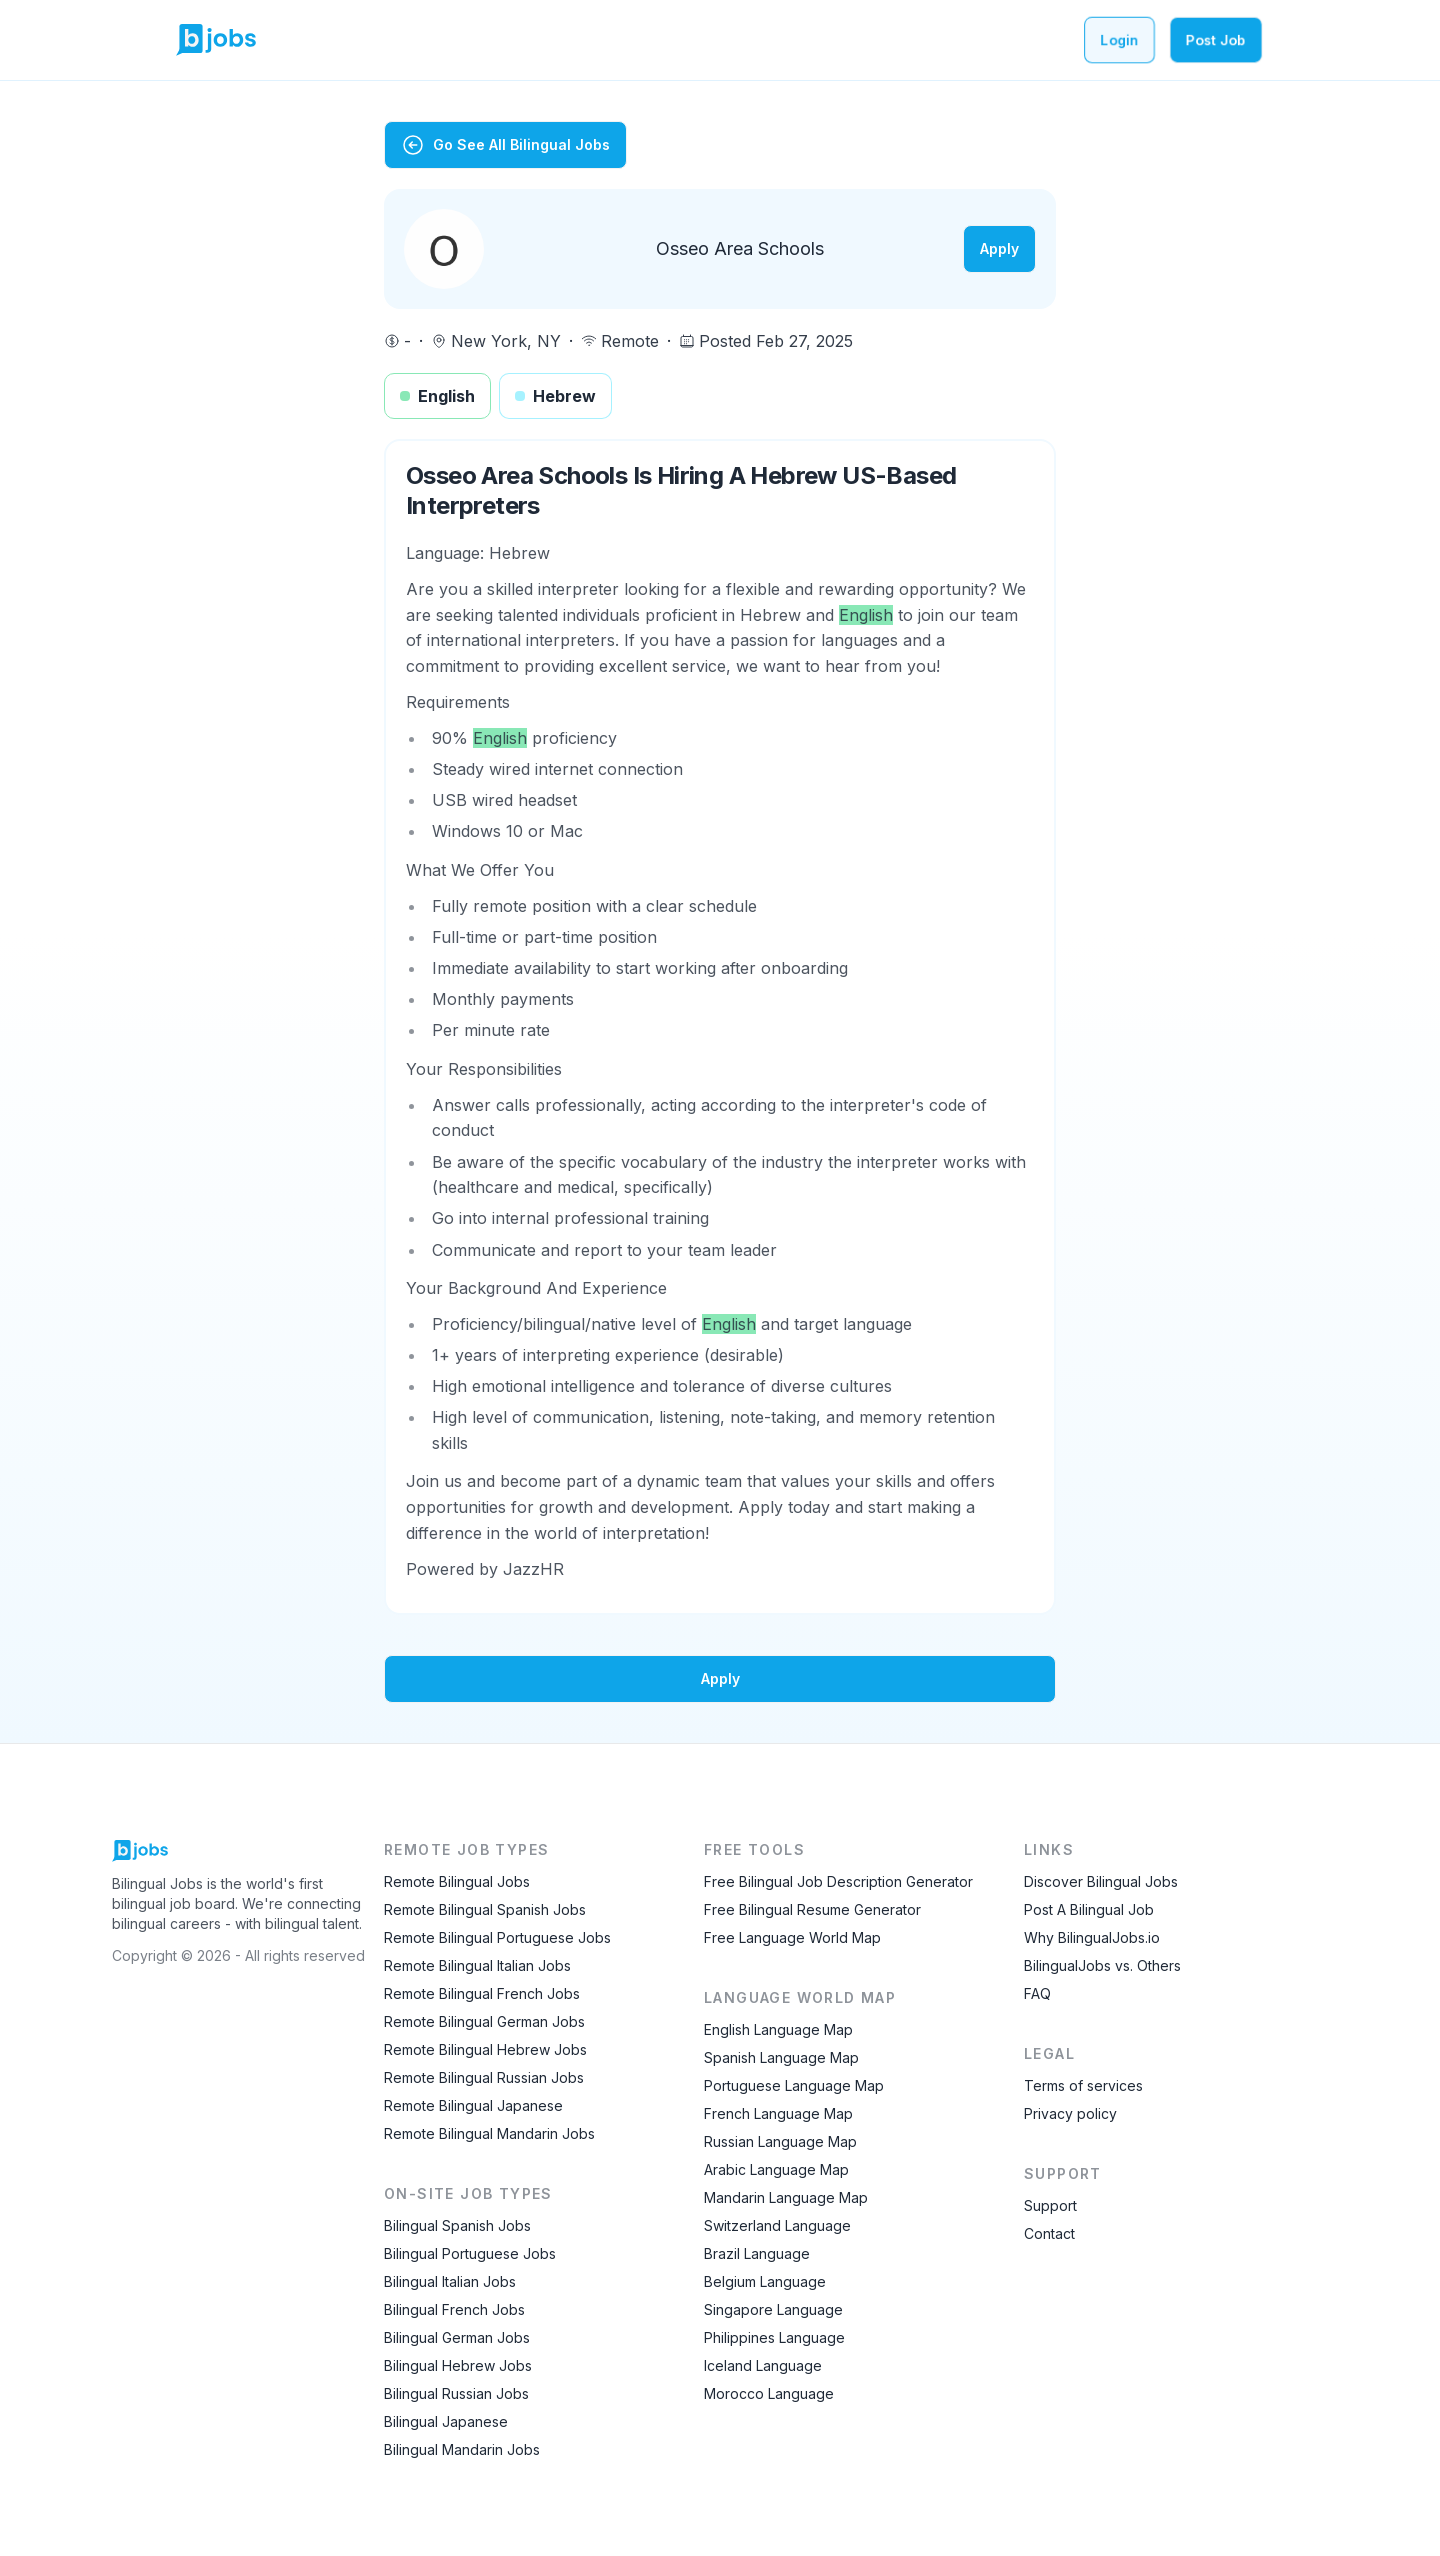 This screenshot has width=1440, height=2556. I want to click on Belgium Language, so click(765, 2281).